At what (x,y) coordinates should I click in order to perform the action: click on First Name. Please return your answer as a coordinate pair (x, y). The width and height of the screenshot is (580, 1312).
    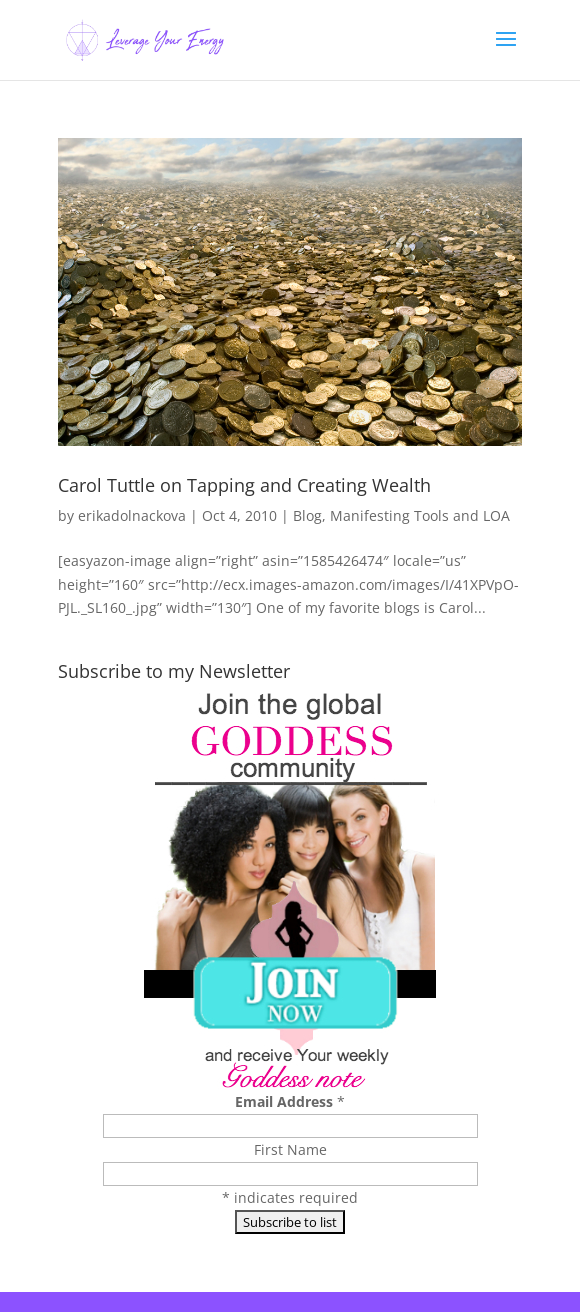
    Looking at the image, I should click on (290, 1149).